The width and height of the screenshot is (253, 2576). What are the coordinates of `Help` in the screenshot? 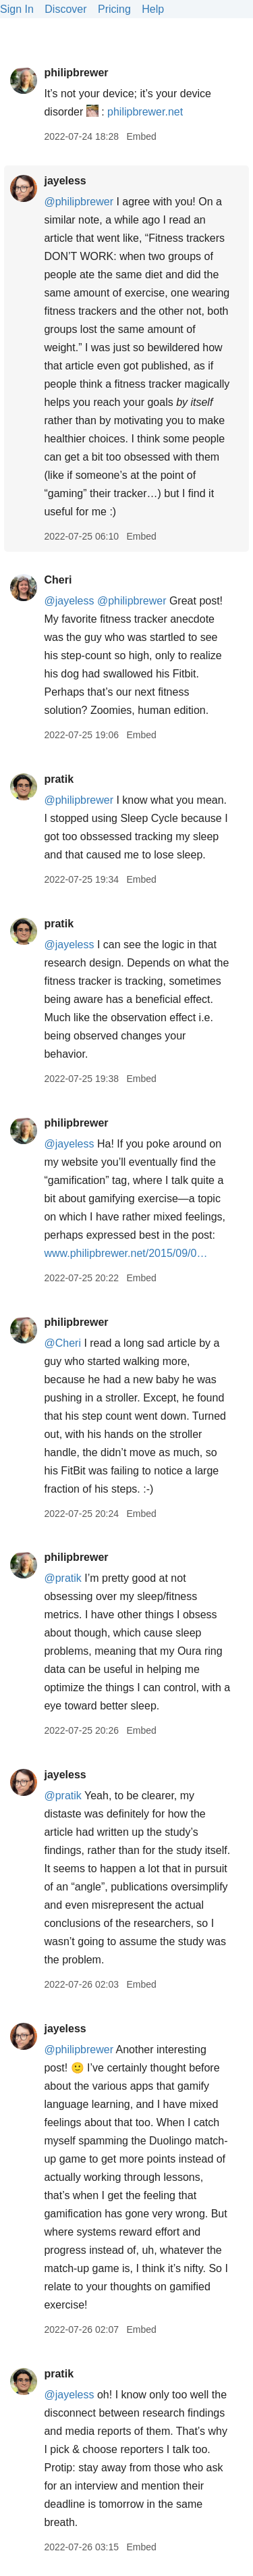 It's located at (153, 9).